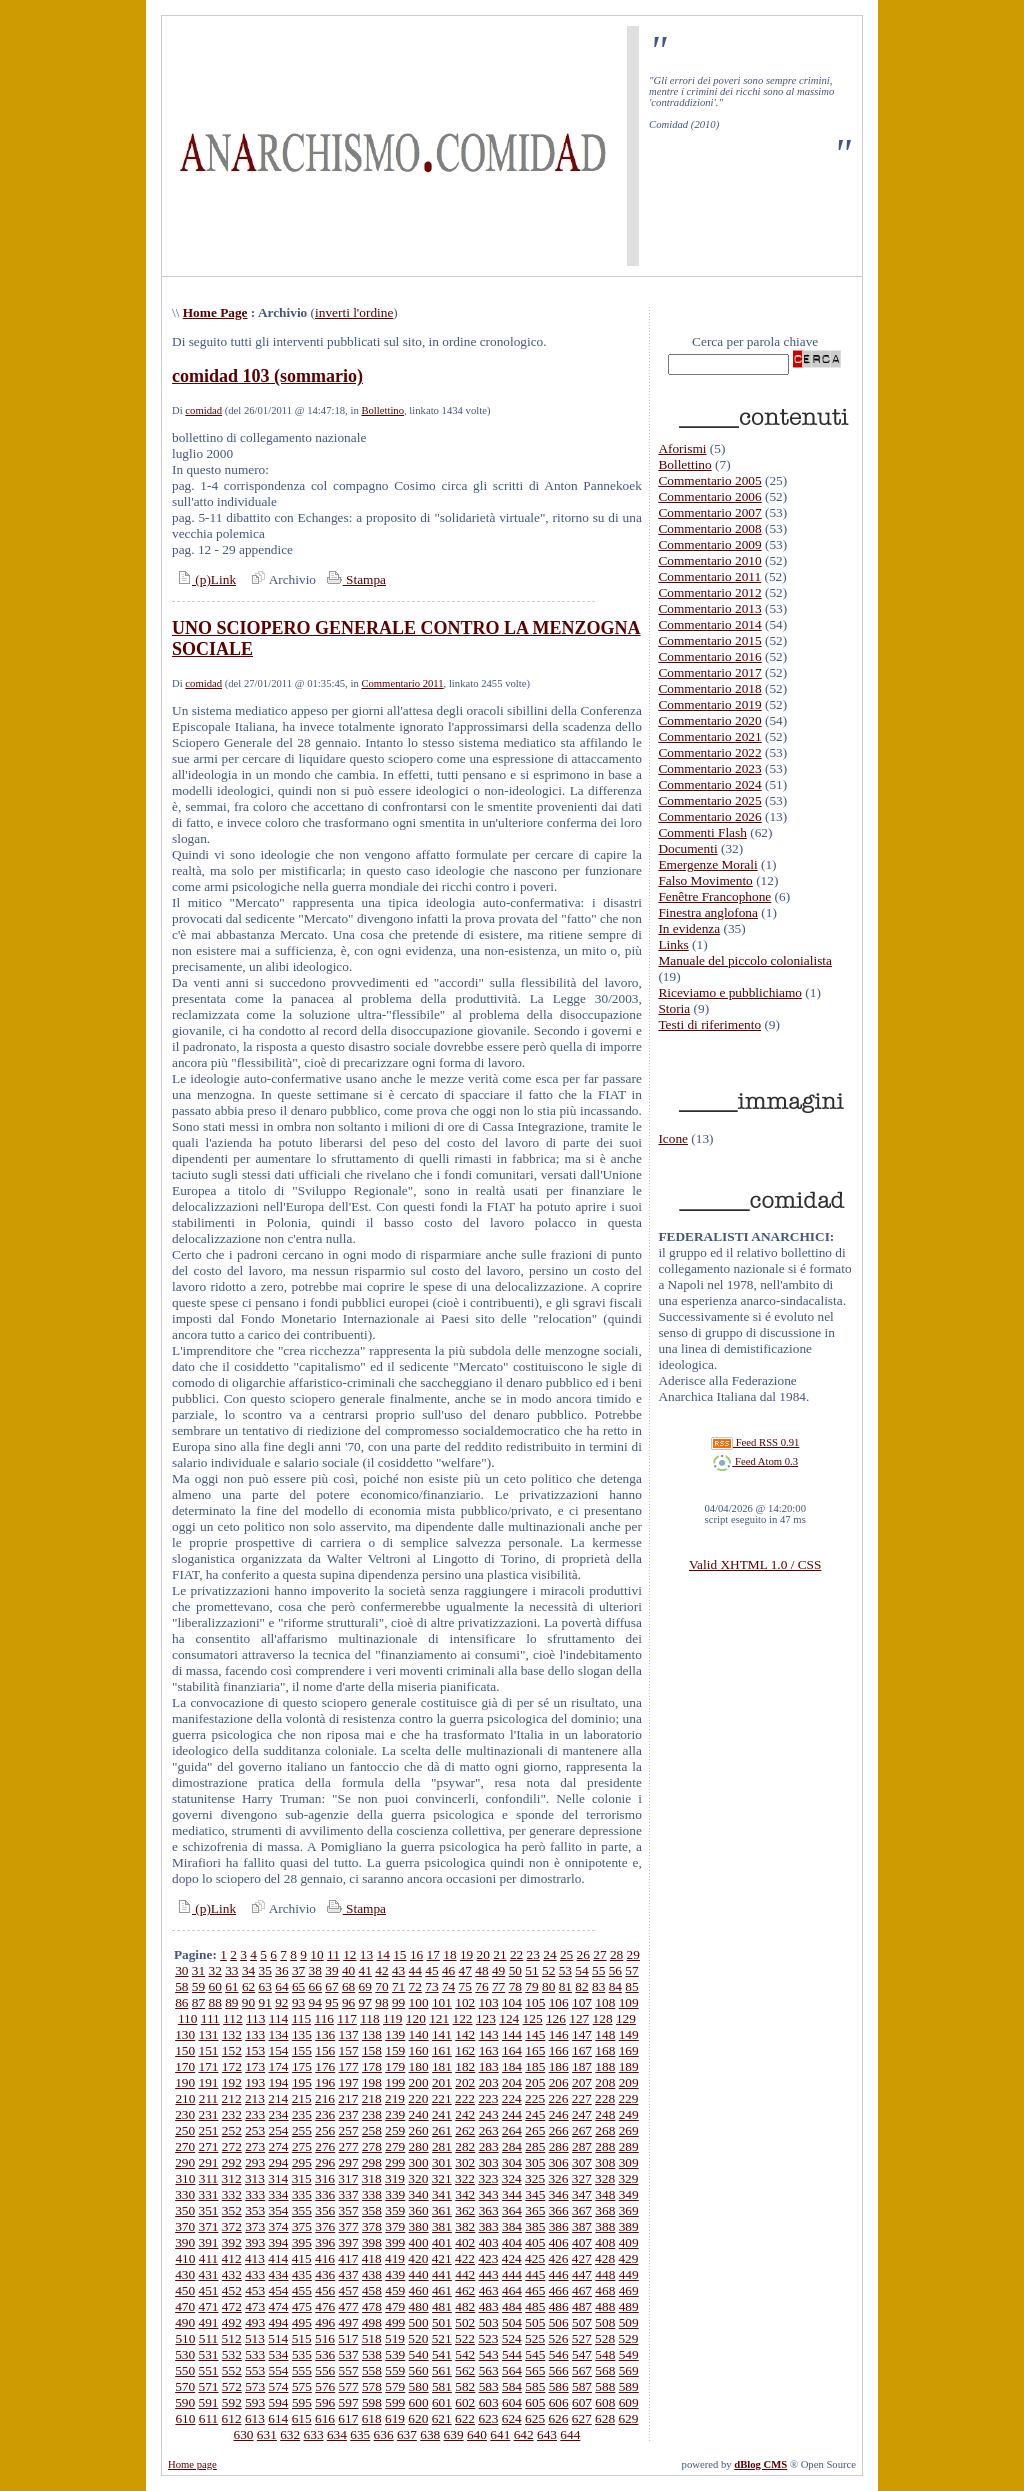 The height and width of the screenshot is (2491, 1024). Describe the element at coordinates (349, 2210) in the screenshot. I see `357` at that location.